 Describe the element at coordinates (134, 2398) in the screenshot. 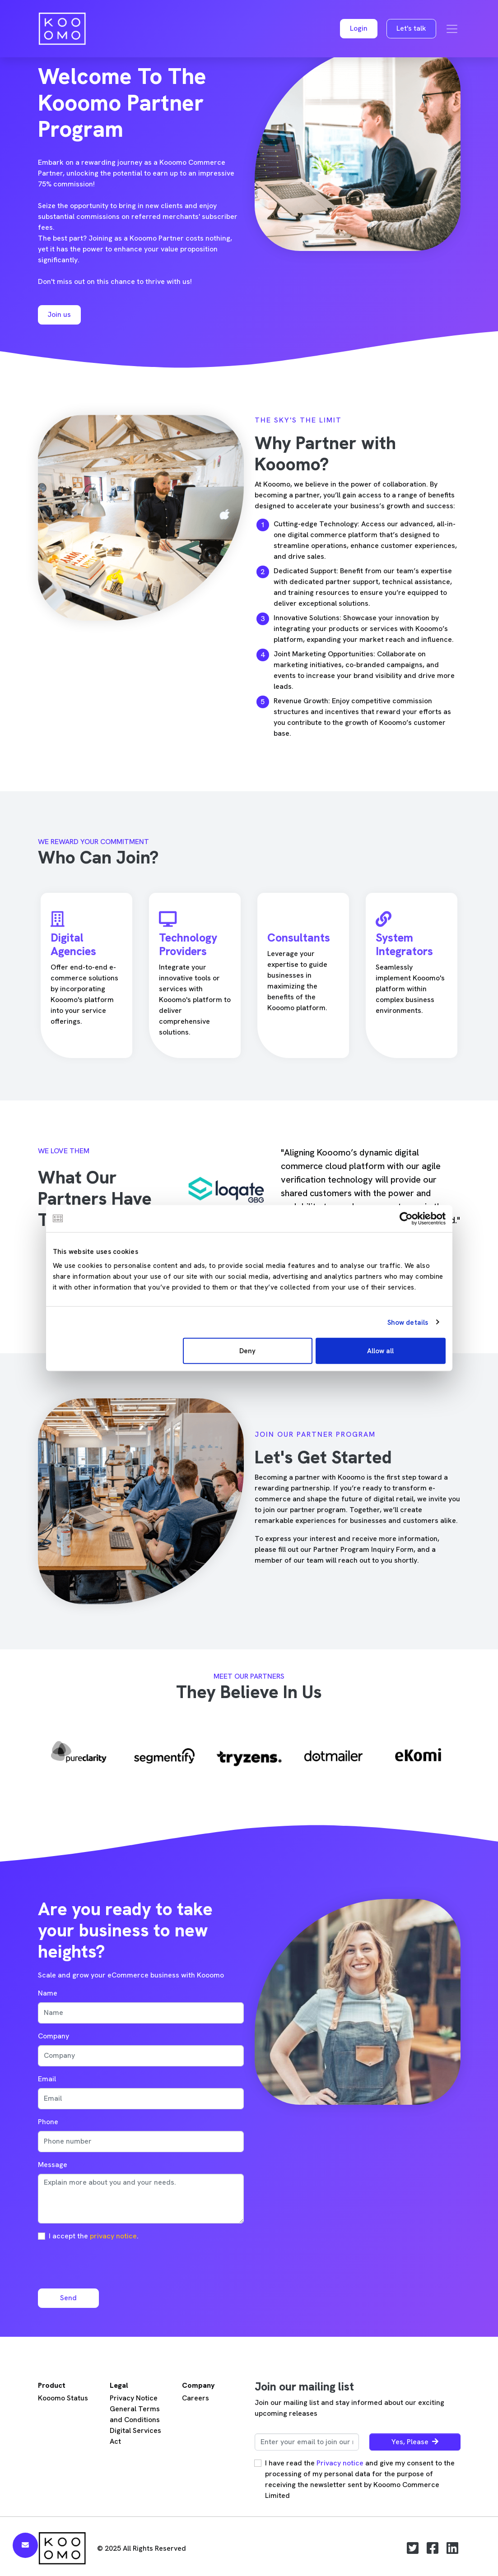

I see `Privacy Notice` at that location.